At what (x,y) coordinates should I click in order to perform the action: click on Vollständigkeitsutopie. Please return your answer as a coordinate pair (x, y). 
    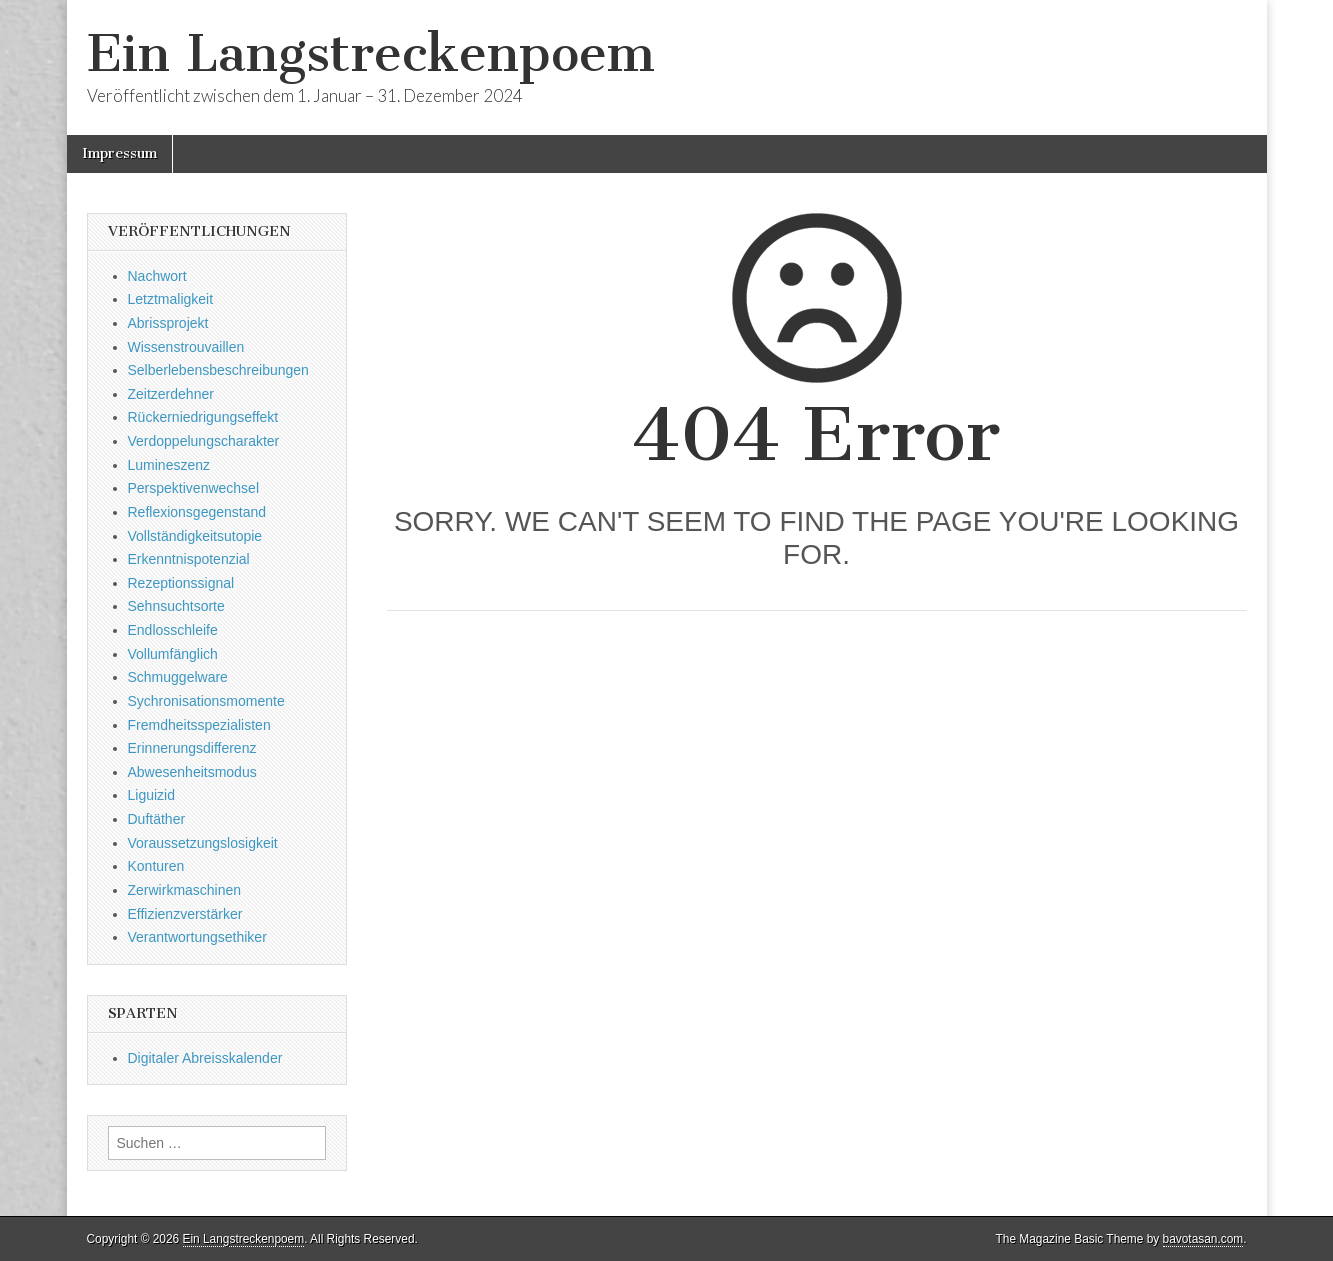
    Looking at the image, I should click on (195, 536).